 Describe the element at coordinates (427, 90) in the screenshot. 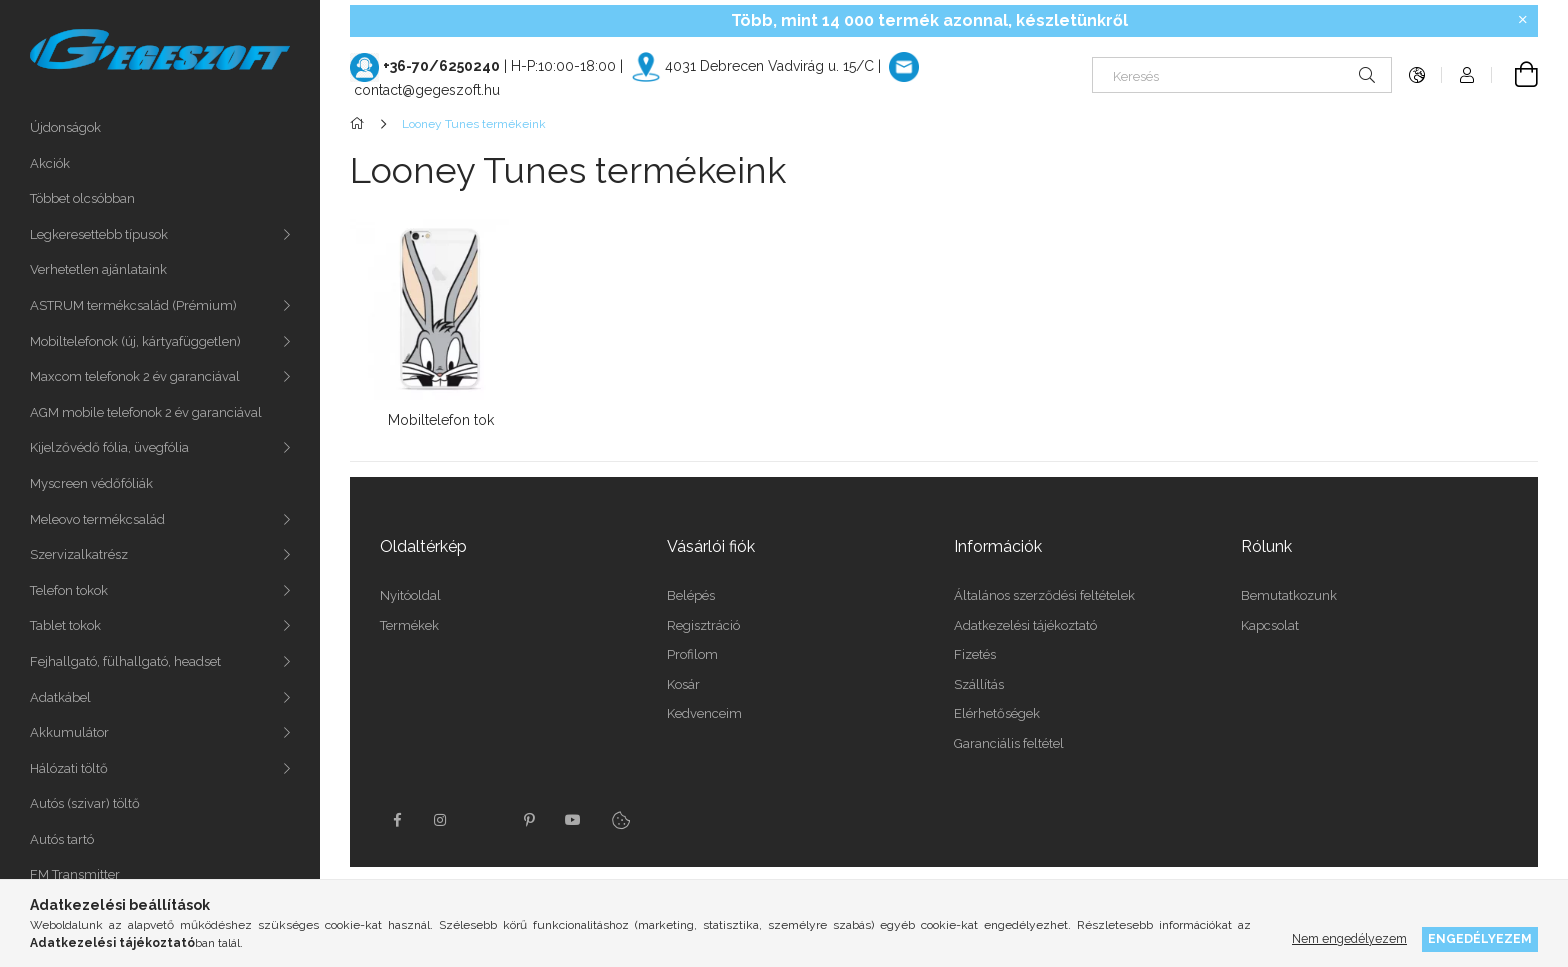

I see `contact@gegeszoft.hu` at that location.